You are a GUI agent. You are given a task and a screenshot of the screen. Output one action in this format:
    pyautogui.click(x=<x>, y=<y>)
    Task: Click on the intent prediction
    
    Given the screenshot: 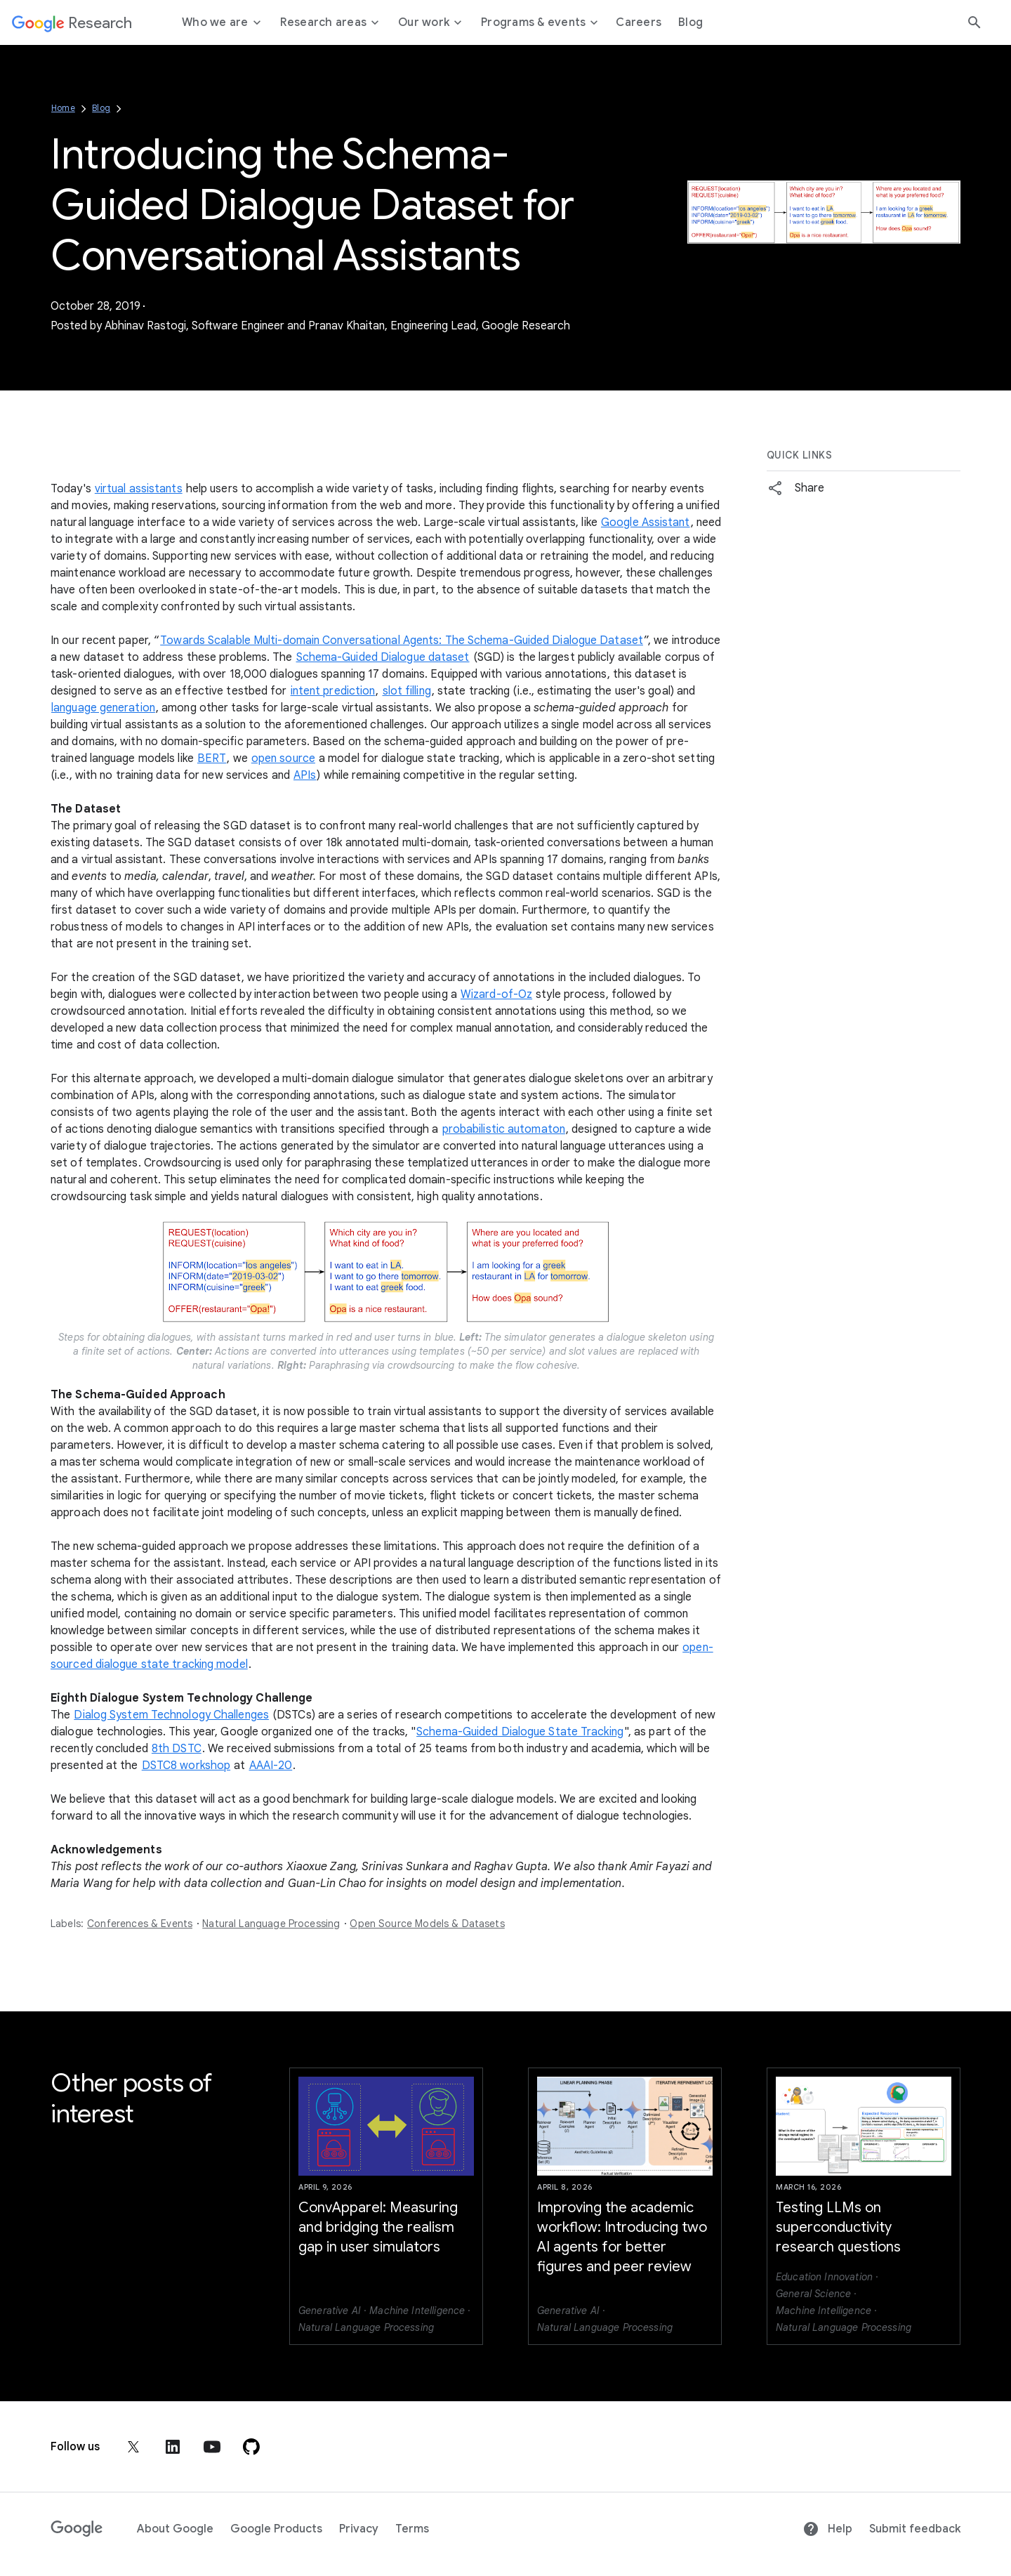 What is the action you would take?
    pyautogui.click(x=333, y=691)
    